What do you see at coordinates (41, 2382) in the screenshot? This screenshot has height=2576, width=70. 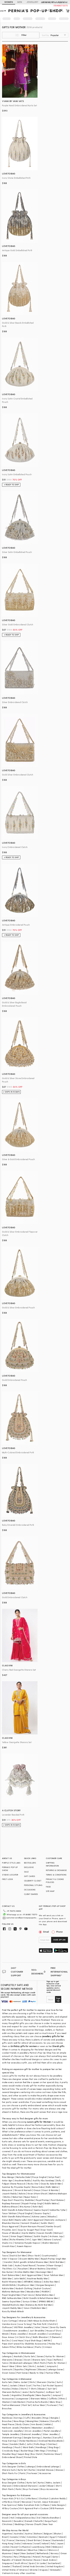 I see `Sherwani` at bounding box center [41, 2382].